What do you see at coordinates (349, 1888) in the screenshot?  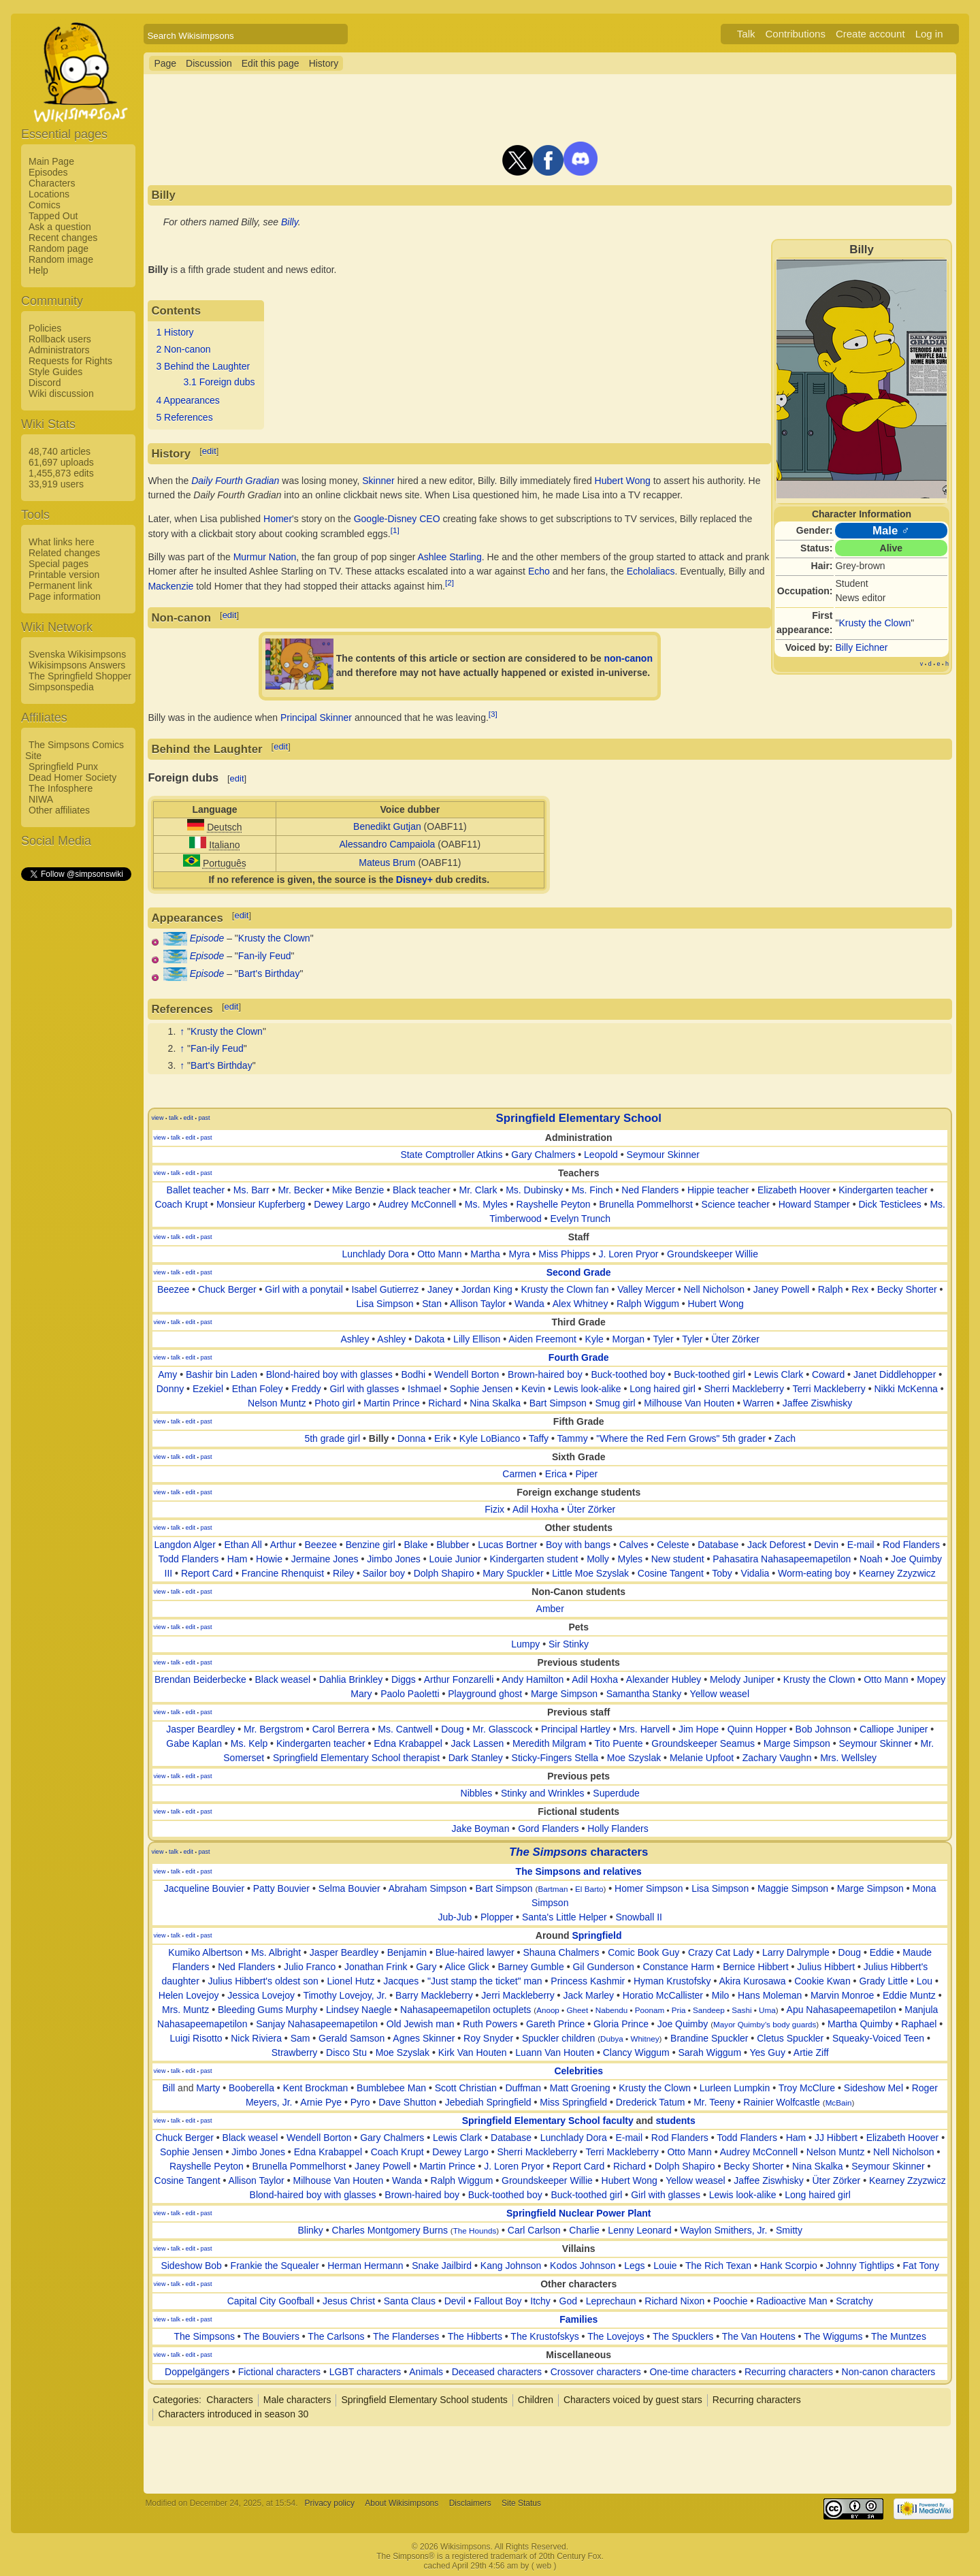 I see `Selma Bouvier` at bounding box center [349, 1888].